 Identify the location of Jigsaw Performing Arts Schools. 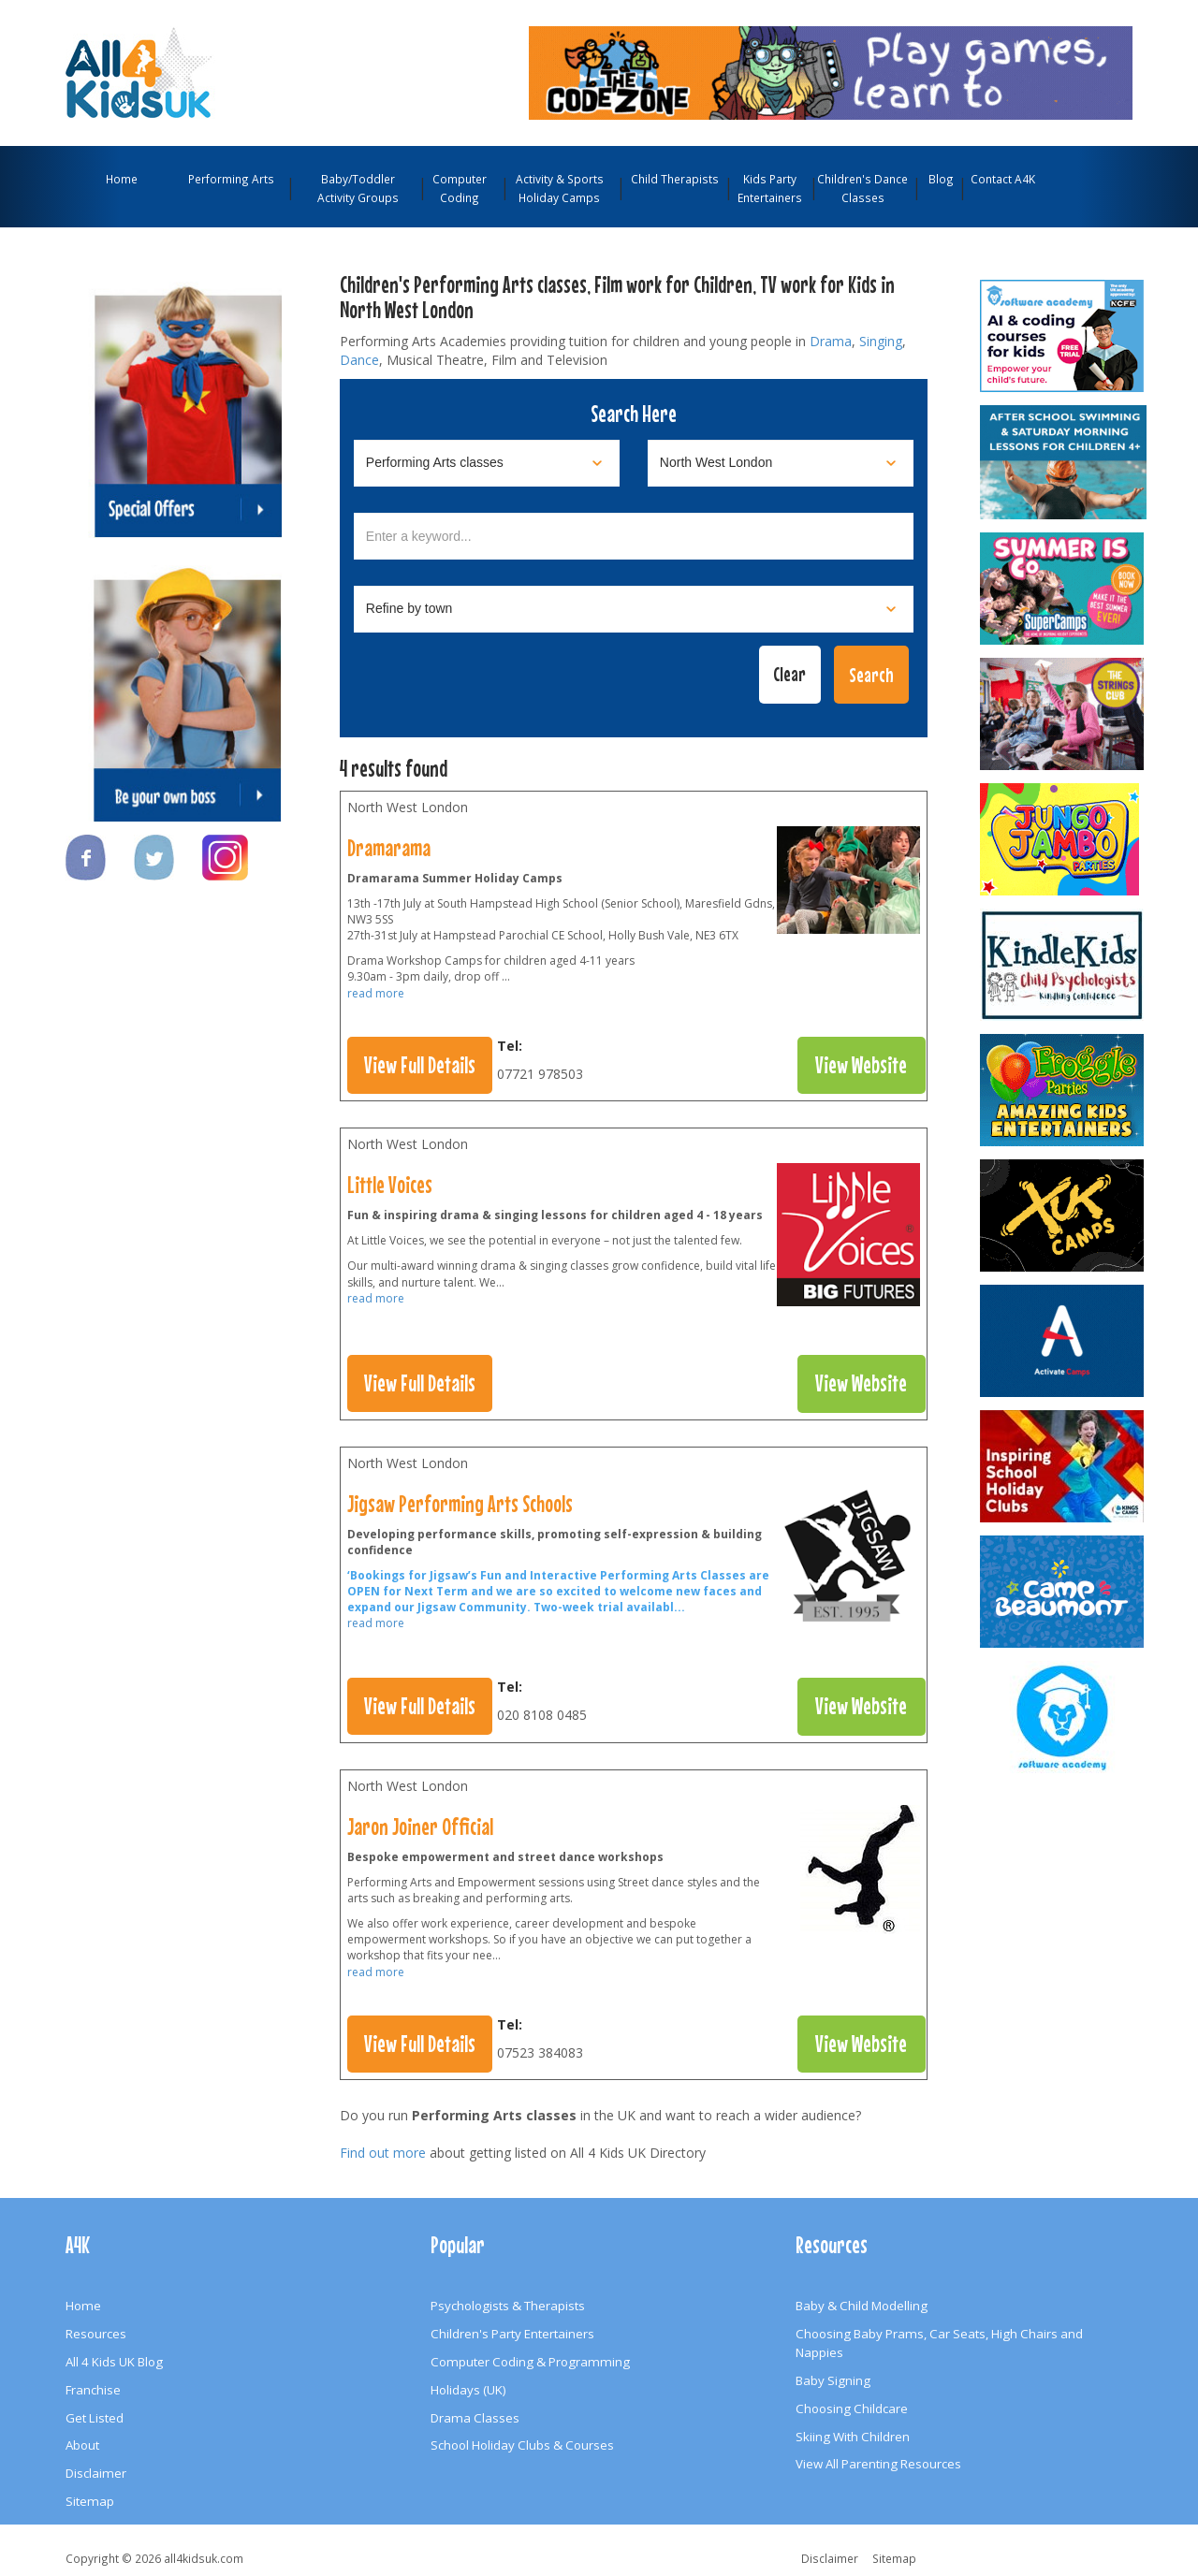
(460, 1504).